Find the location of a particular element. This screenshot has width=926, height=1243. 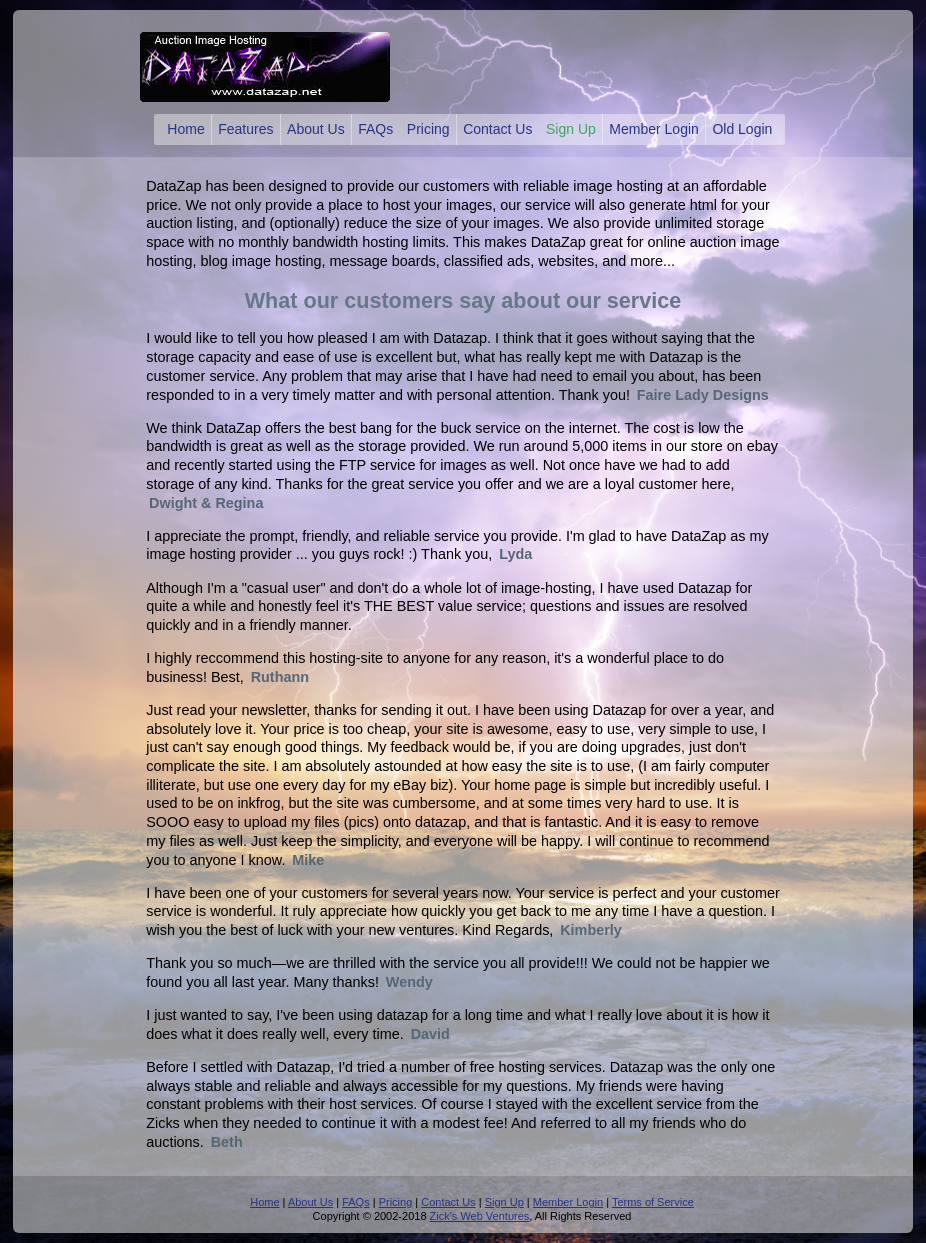

Old Login is located at coordinates (742, 129).